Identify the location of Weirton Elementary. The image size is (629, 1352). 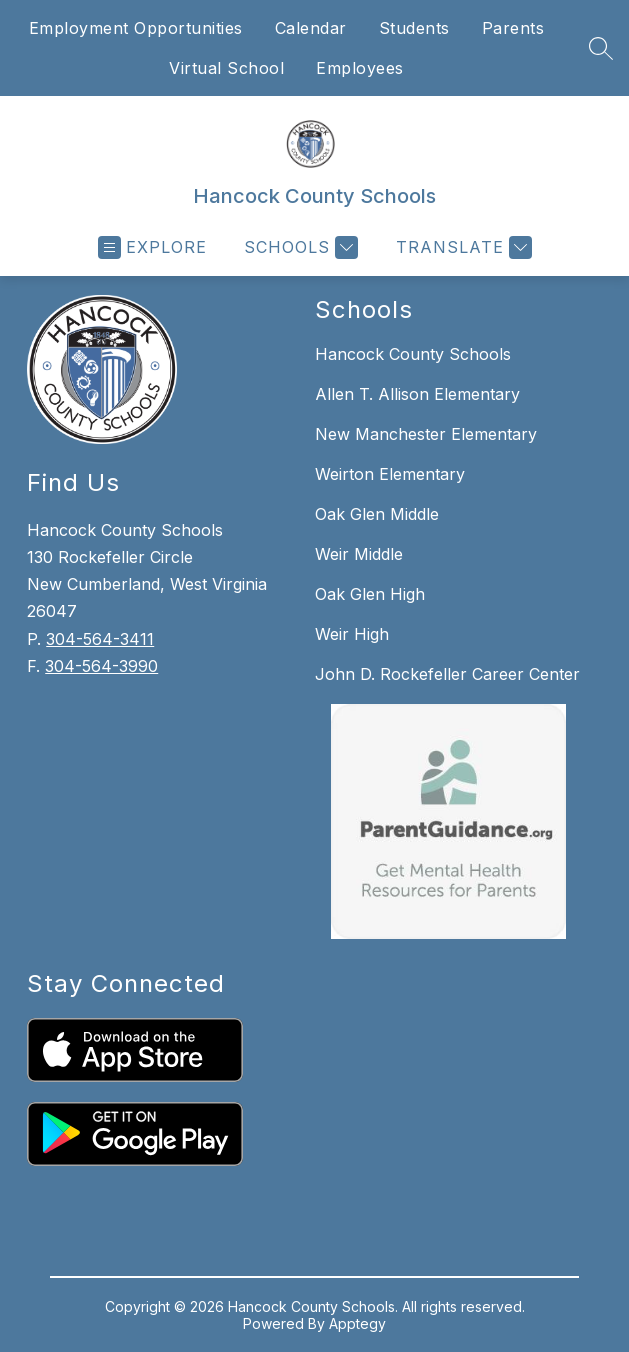
(390, 474).